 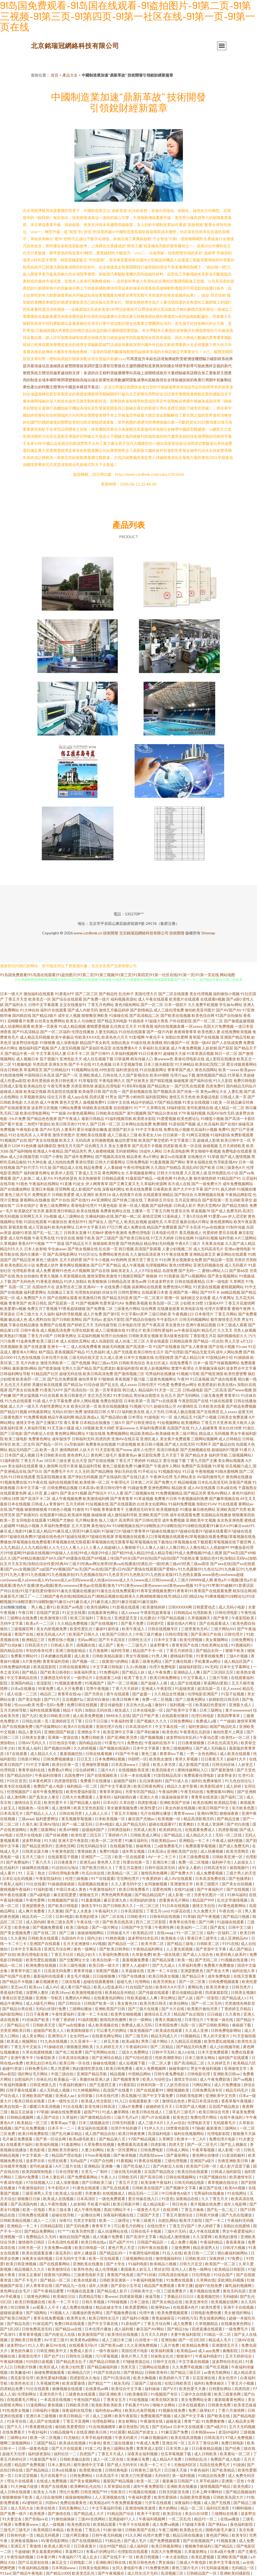 What do you see at coordinates (113, 1178) in the screenshot?
I see `日韩精品观看` at bounding box center [113, 1178].